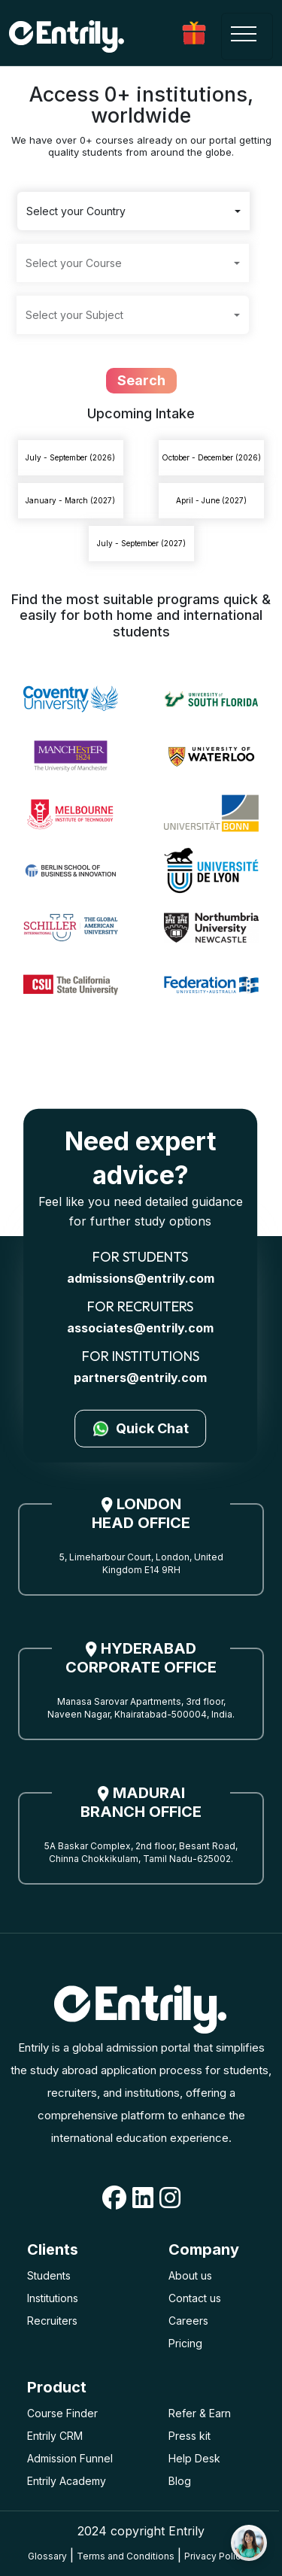 This screenshot has height=2576, width=282. I want to click on Terms and Conditions, so click(125, 2556).